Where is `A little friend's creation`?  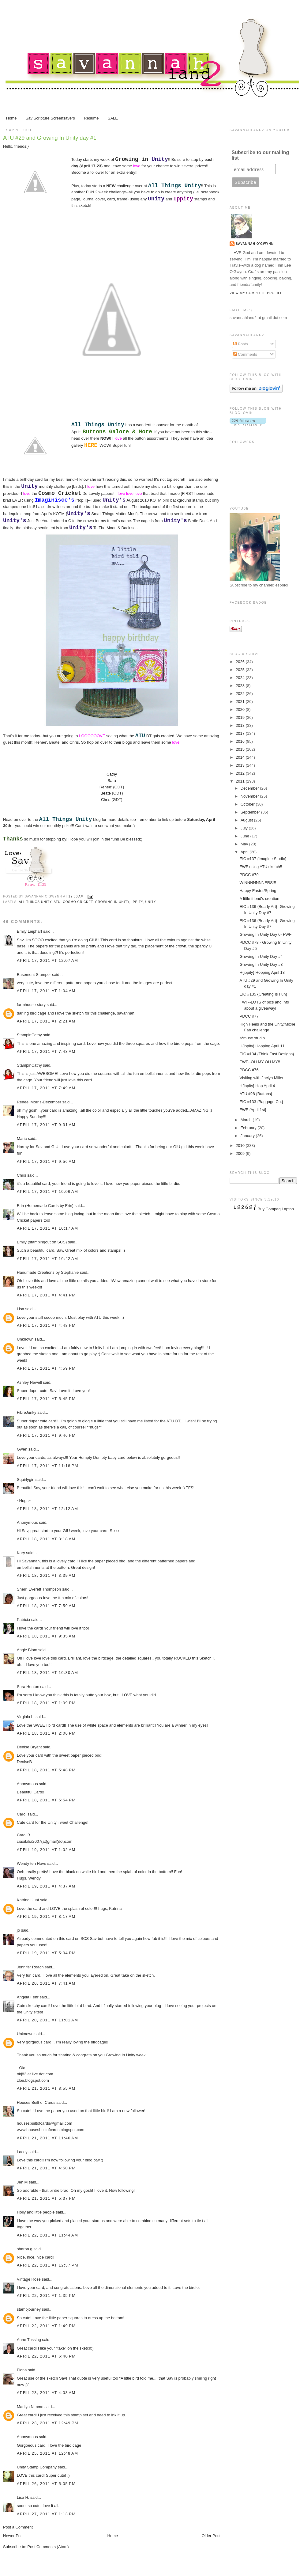 A little friend's creation is located at coordinates (259, 898).